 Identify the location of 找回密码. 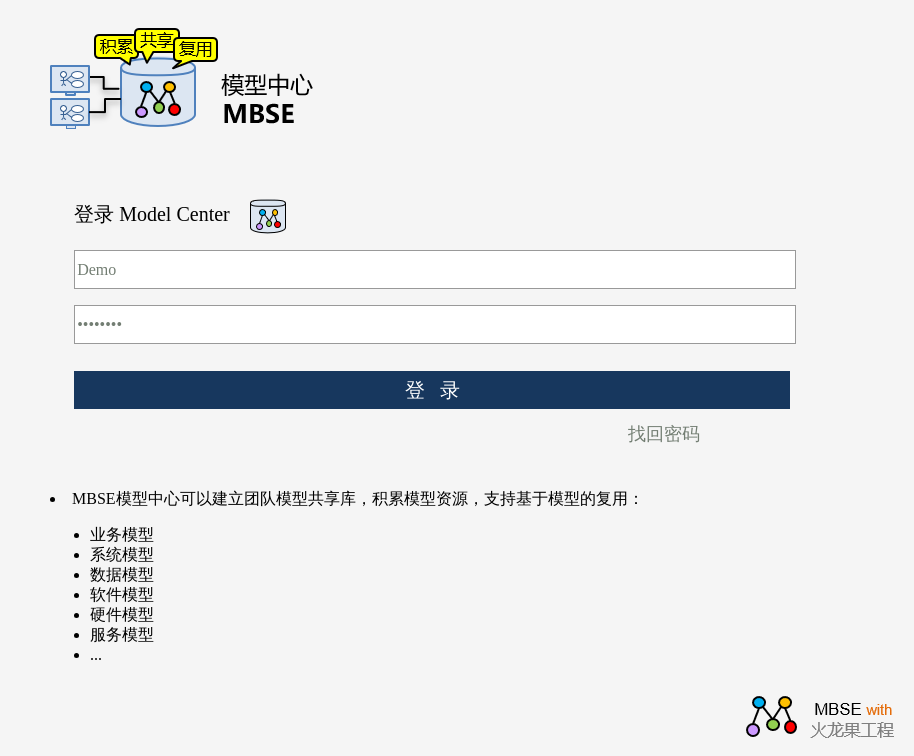
(664, 434).